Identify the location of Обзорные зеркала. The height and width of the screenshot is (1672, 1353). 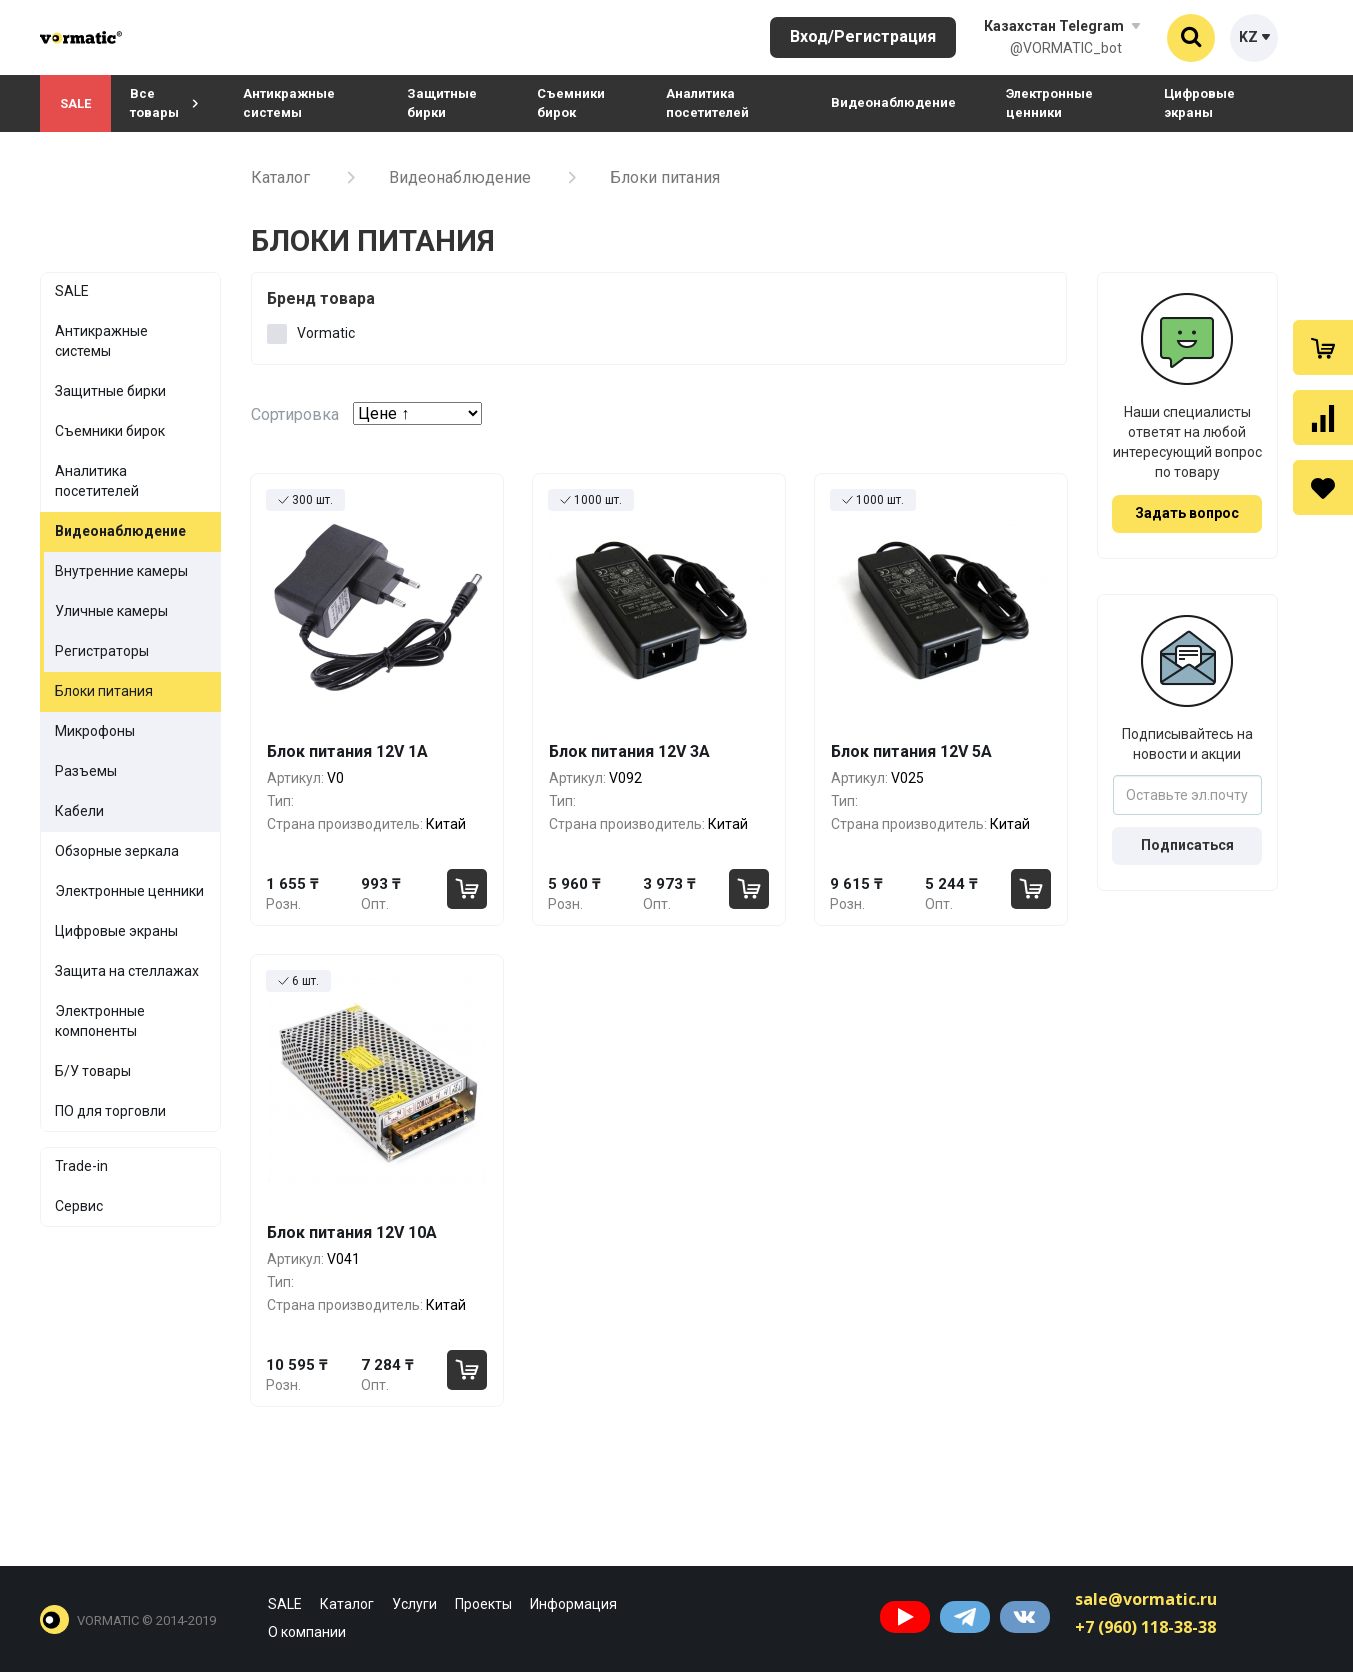
(117, 851).